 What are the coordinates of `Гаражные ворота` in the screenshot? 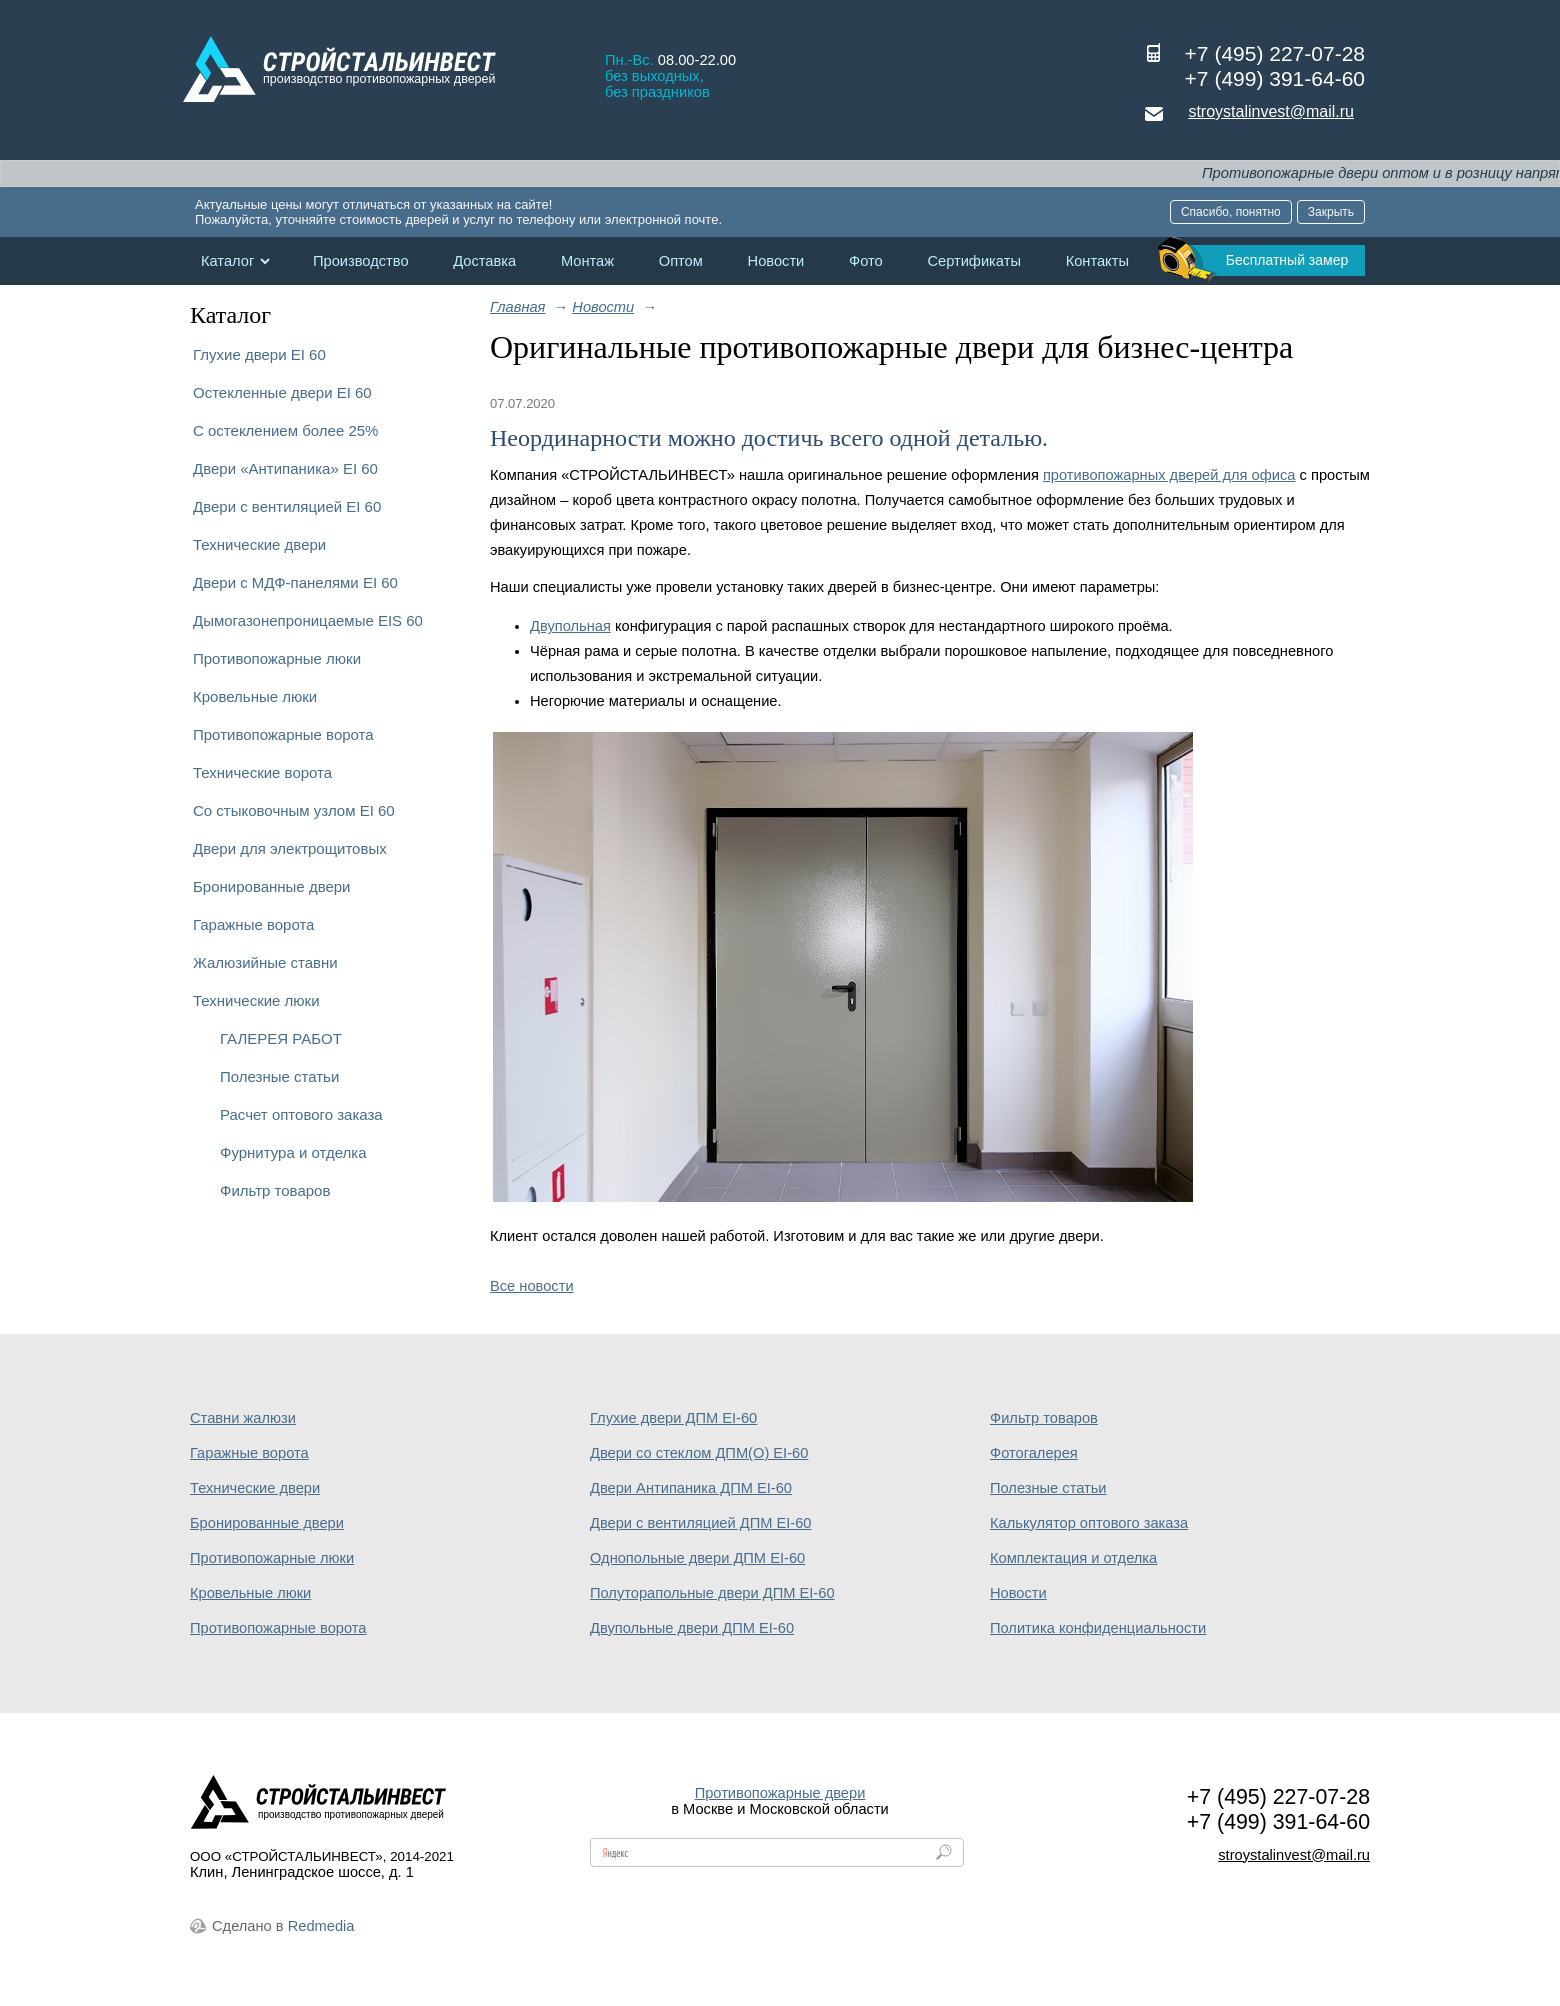 It's located at (253, 924).